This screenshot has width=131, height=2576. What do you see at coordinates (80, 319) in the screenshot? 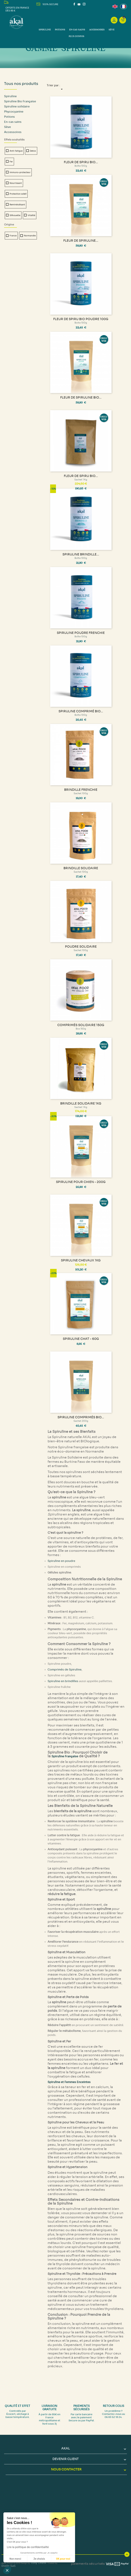
I see `Fleur de Spiru Bio Poudre 100g` at bounding box center [80, 319].